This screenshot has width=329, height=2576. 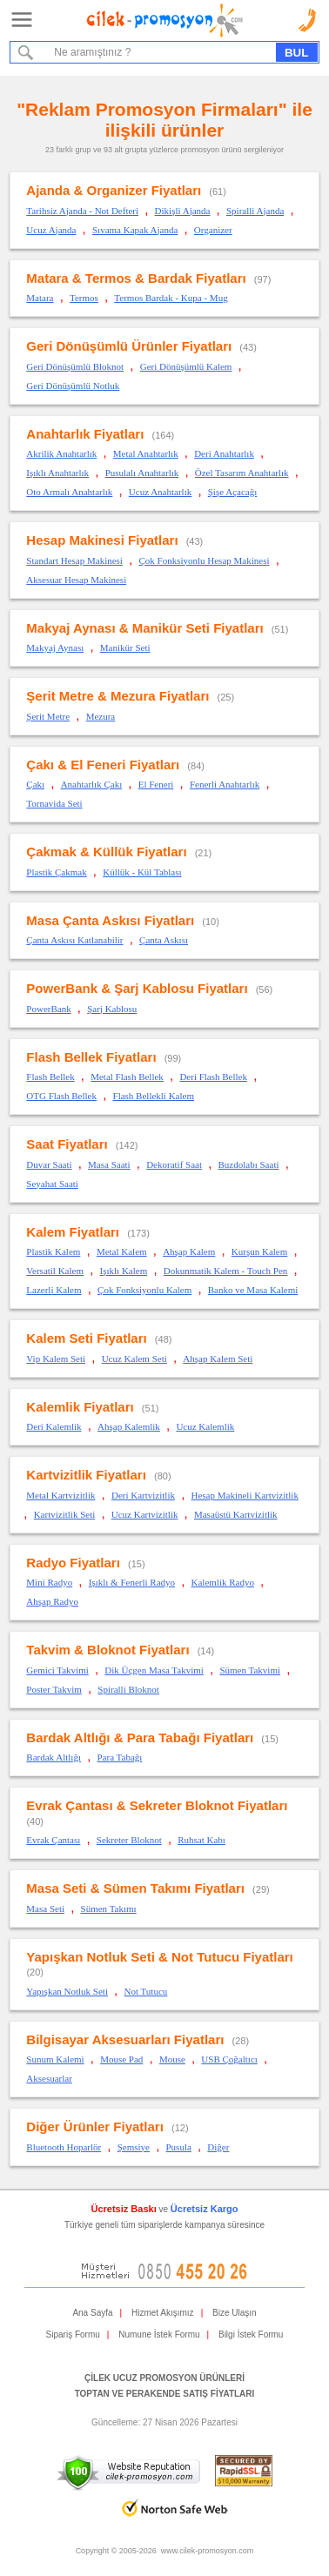 I want to click on Hesap Makinesi Fiyatları, so click(x=102, y=540).